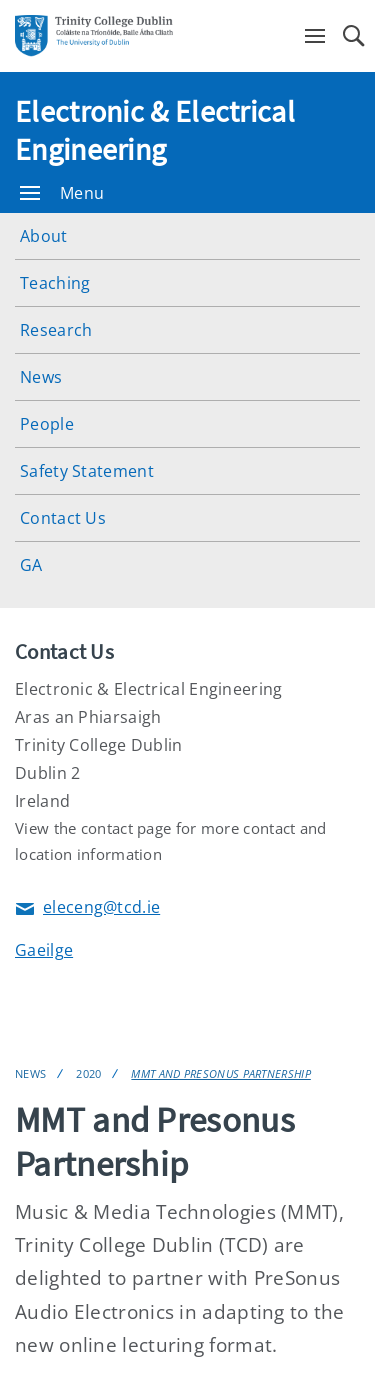 The height and width of the screenshot is (1387, 375). I want to click on Contact Us, so click(63, 518).